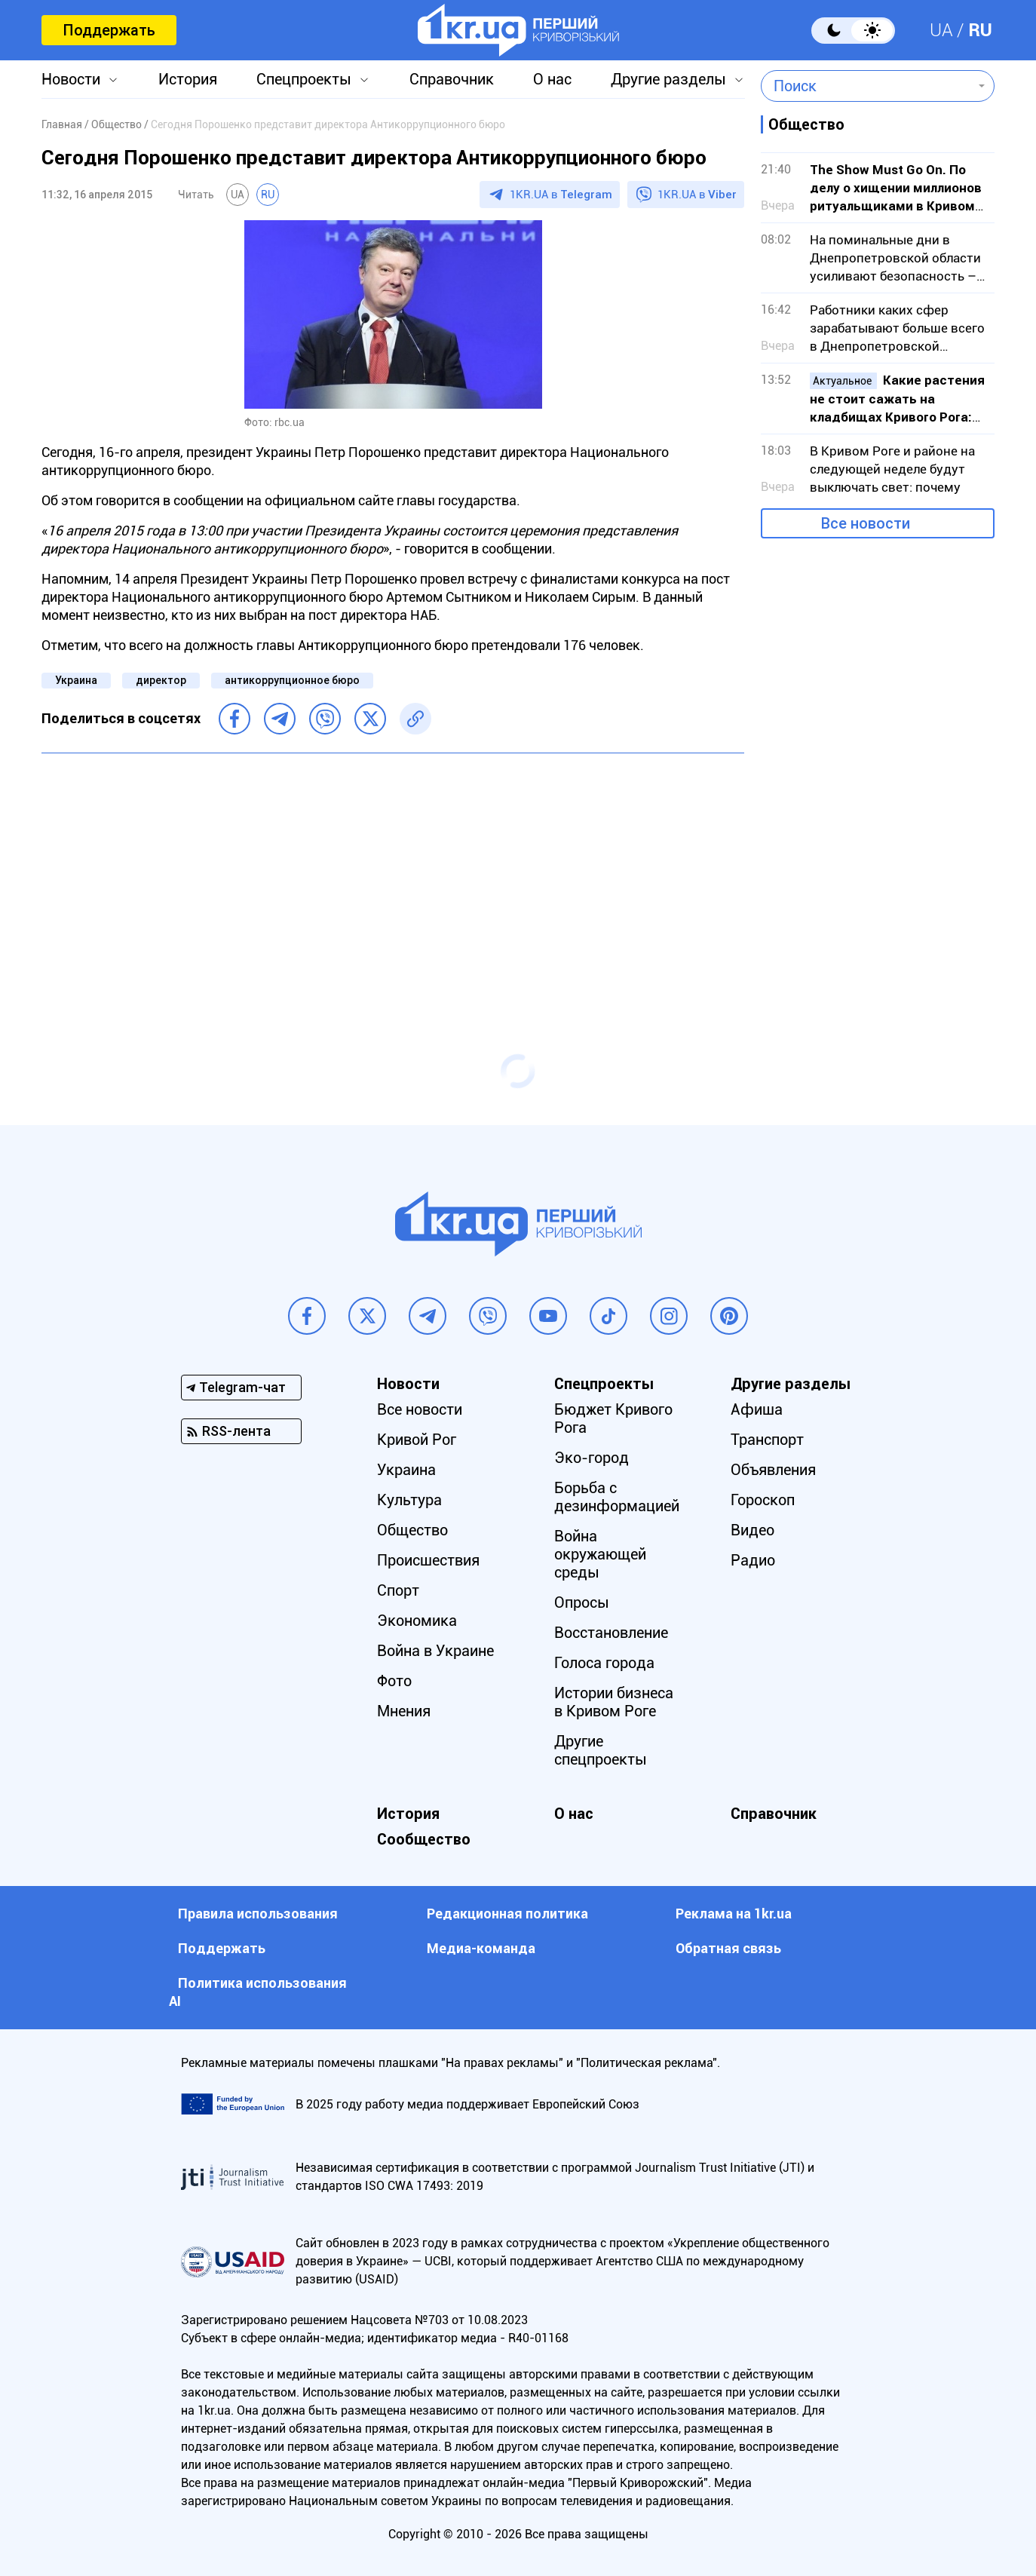 This screenshot has height=2576, width=1036. Describe the element at coordinates (867, 86) in the screenshot. I see `[combobox]` at that location.